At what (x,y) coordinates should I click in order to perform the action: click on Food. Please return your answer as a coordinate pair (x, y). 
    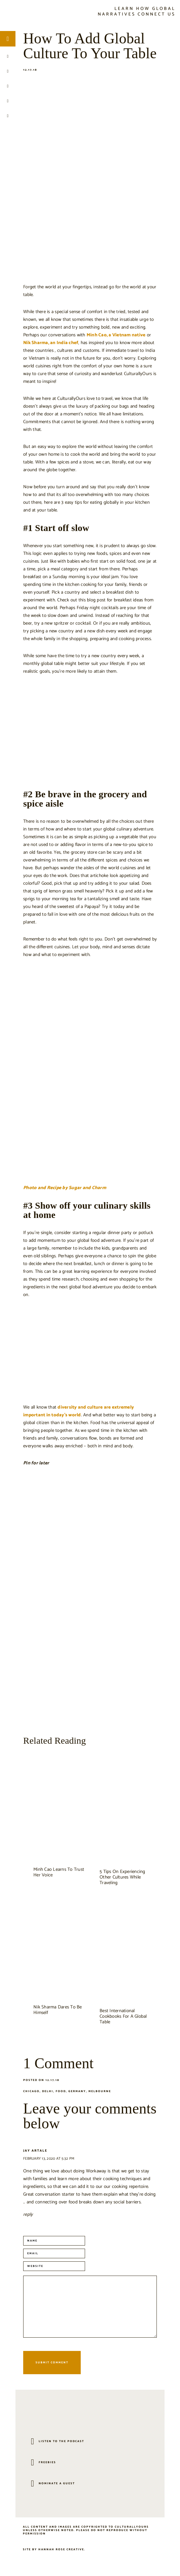
    Looking at the image, I should click on (61, 2091).